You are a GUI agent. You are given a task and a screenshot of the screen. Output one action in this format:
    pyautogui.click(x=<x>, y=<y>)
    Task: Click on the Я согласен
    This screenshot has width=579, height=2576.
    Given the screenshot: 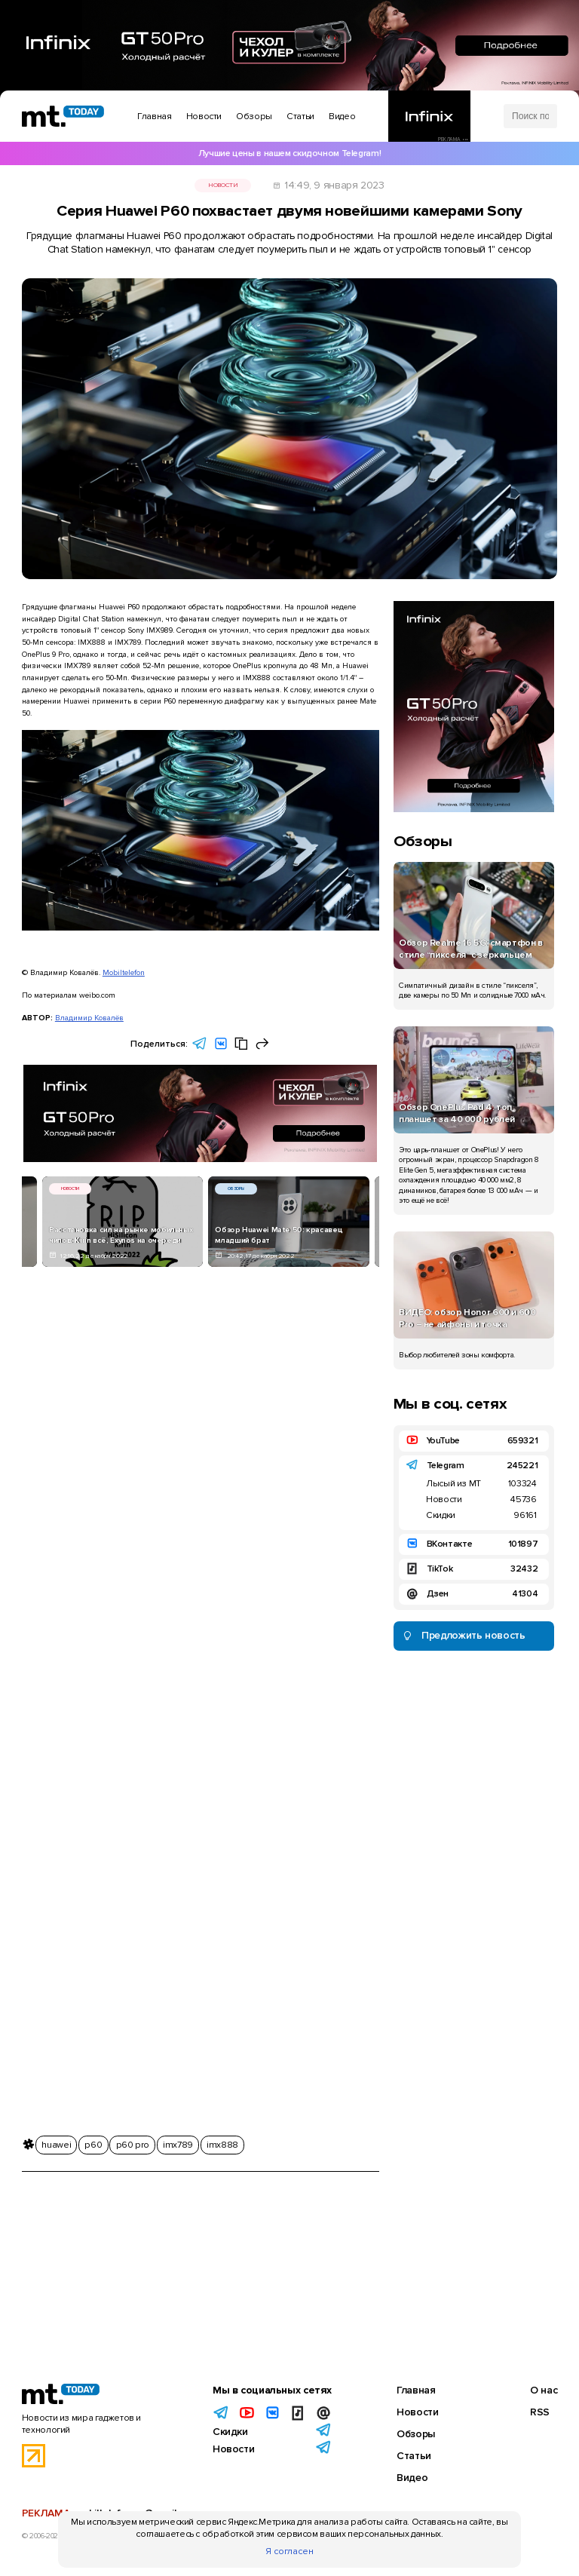 What is the action you would take?
    pyautogui.click(x=289, y=2551)
    